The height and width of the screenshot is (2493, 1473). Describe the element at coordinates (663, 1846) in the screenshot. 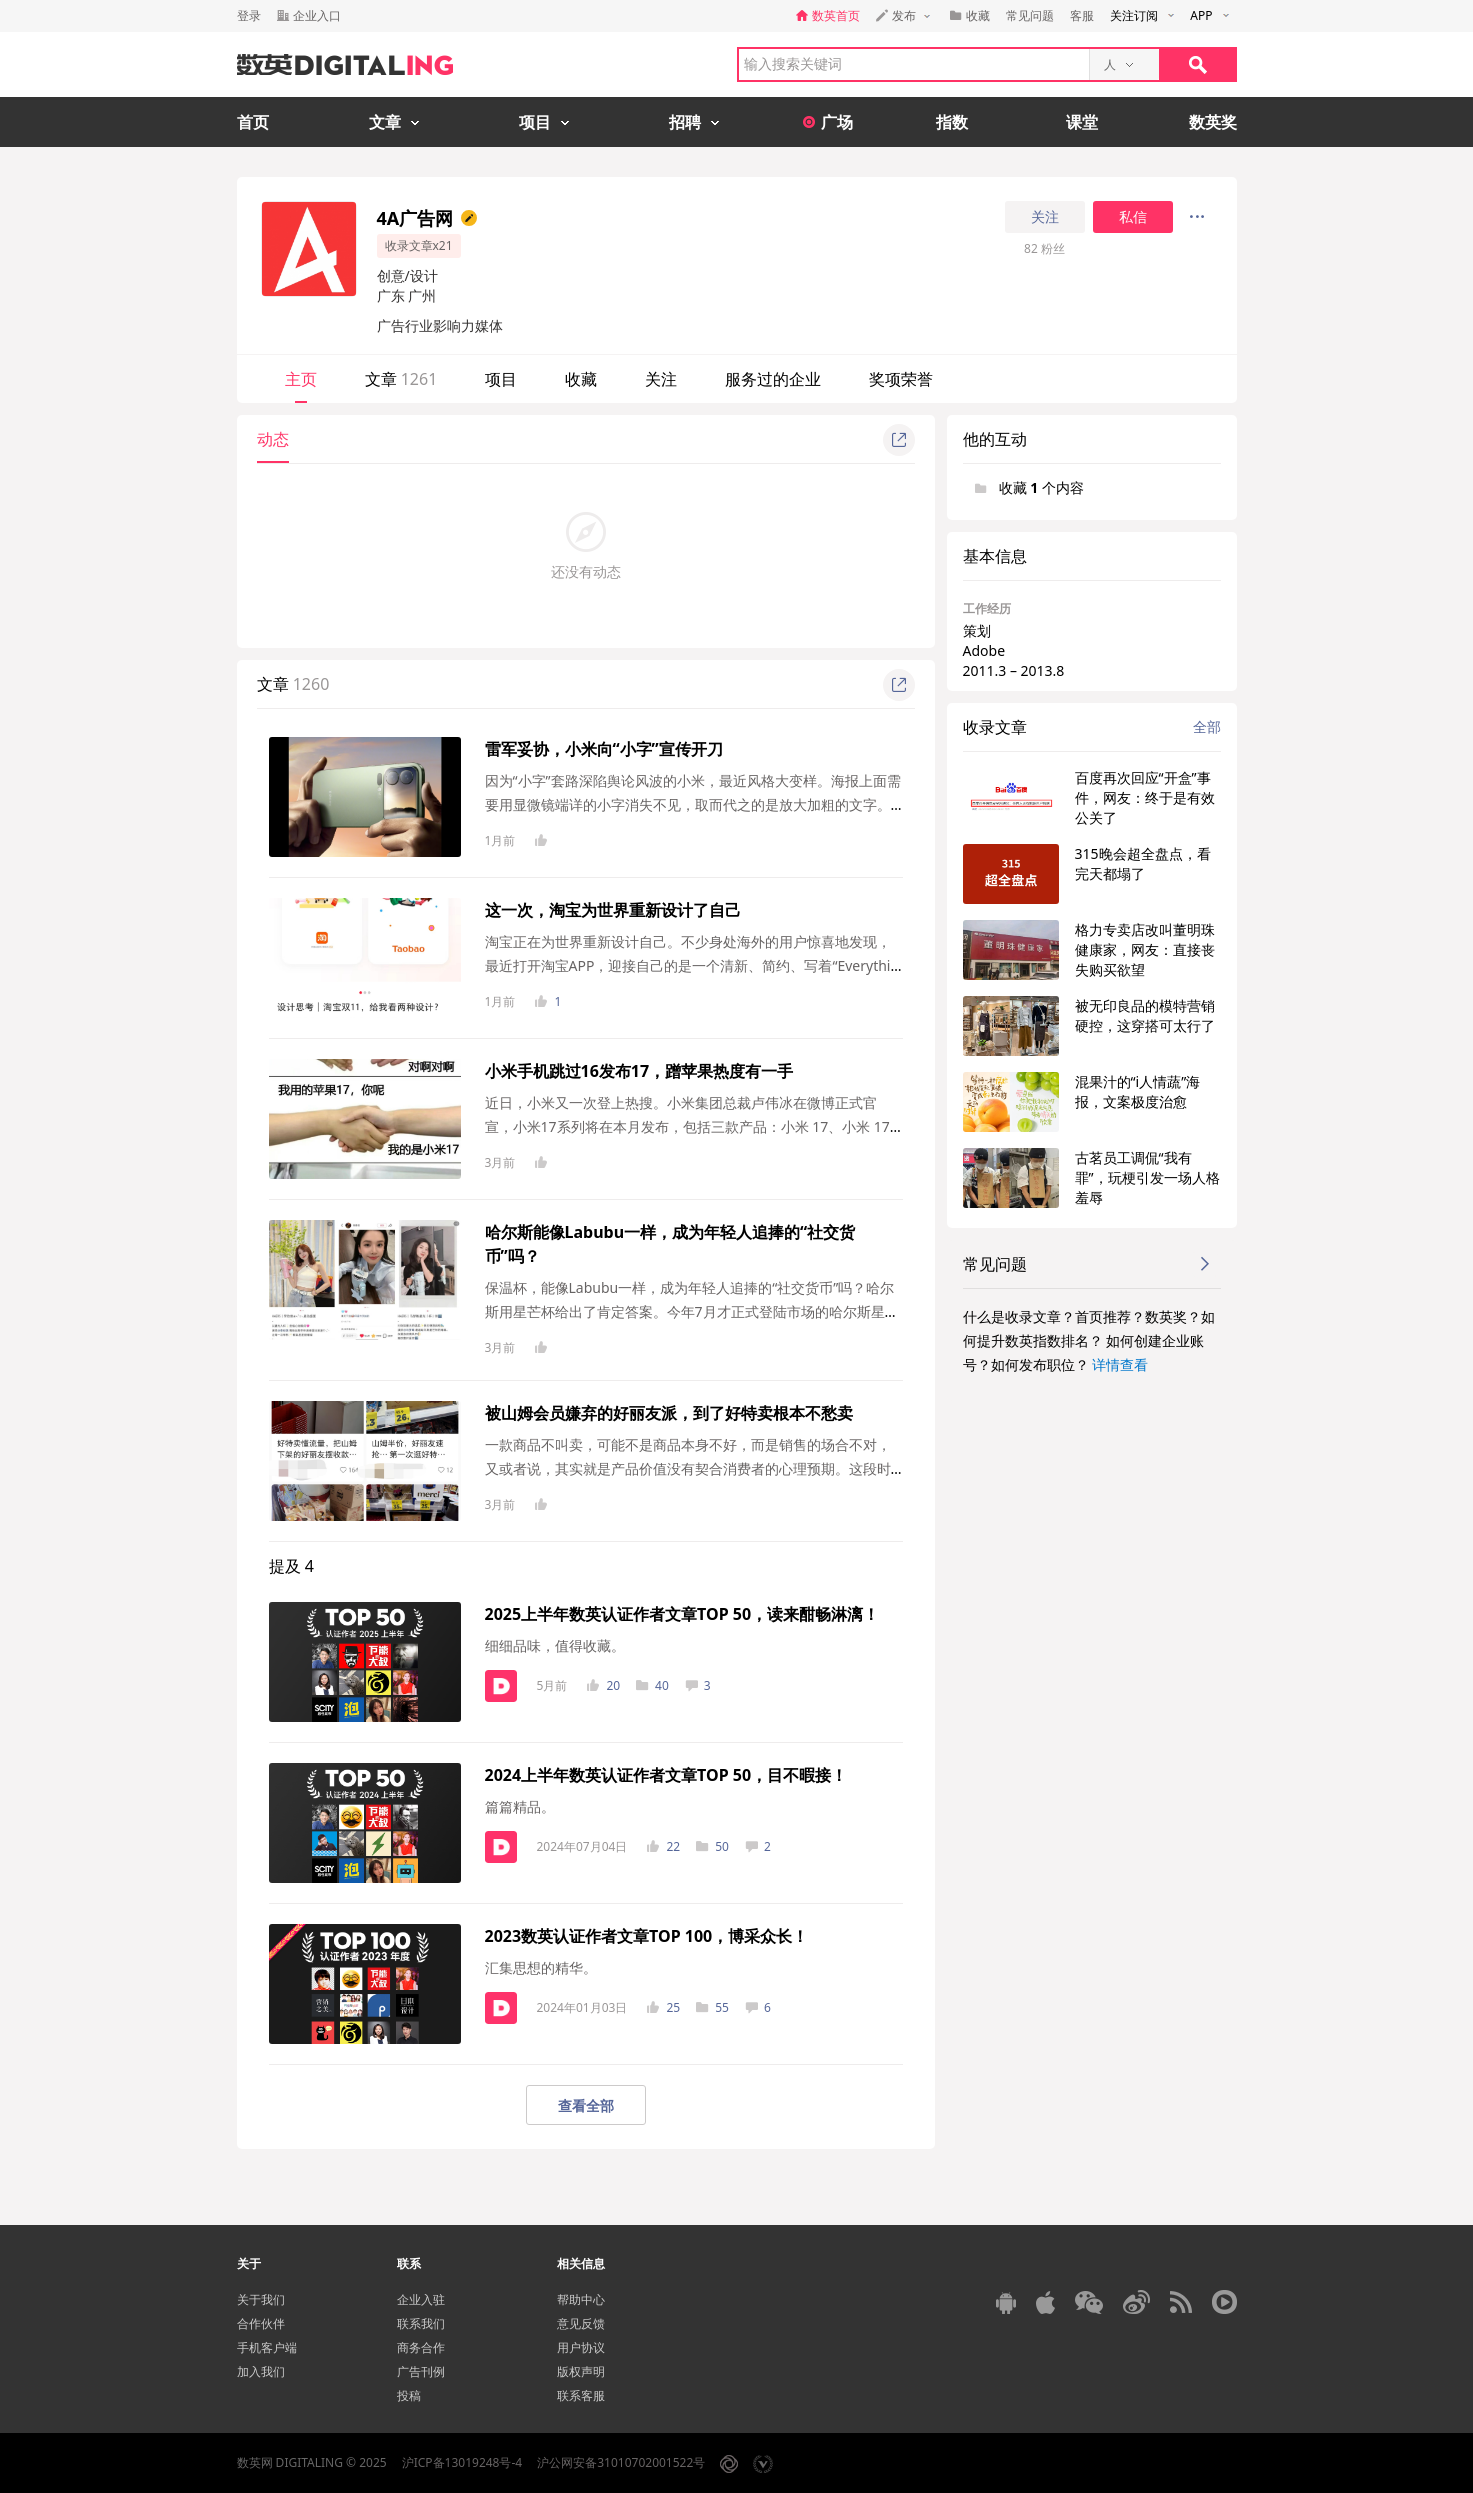

I see `22` at that location.